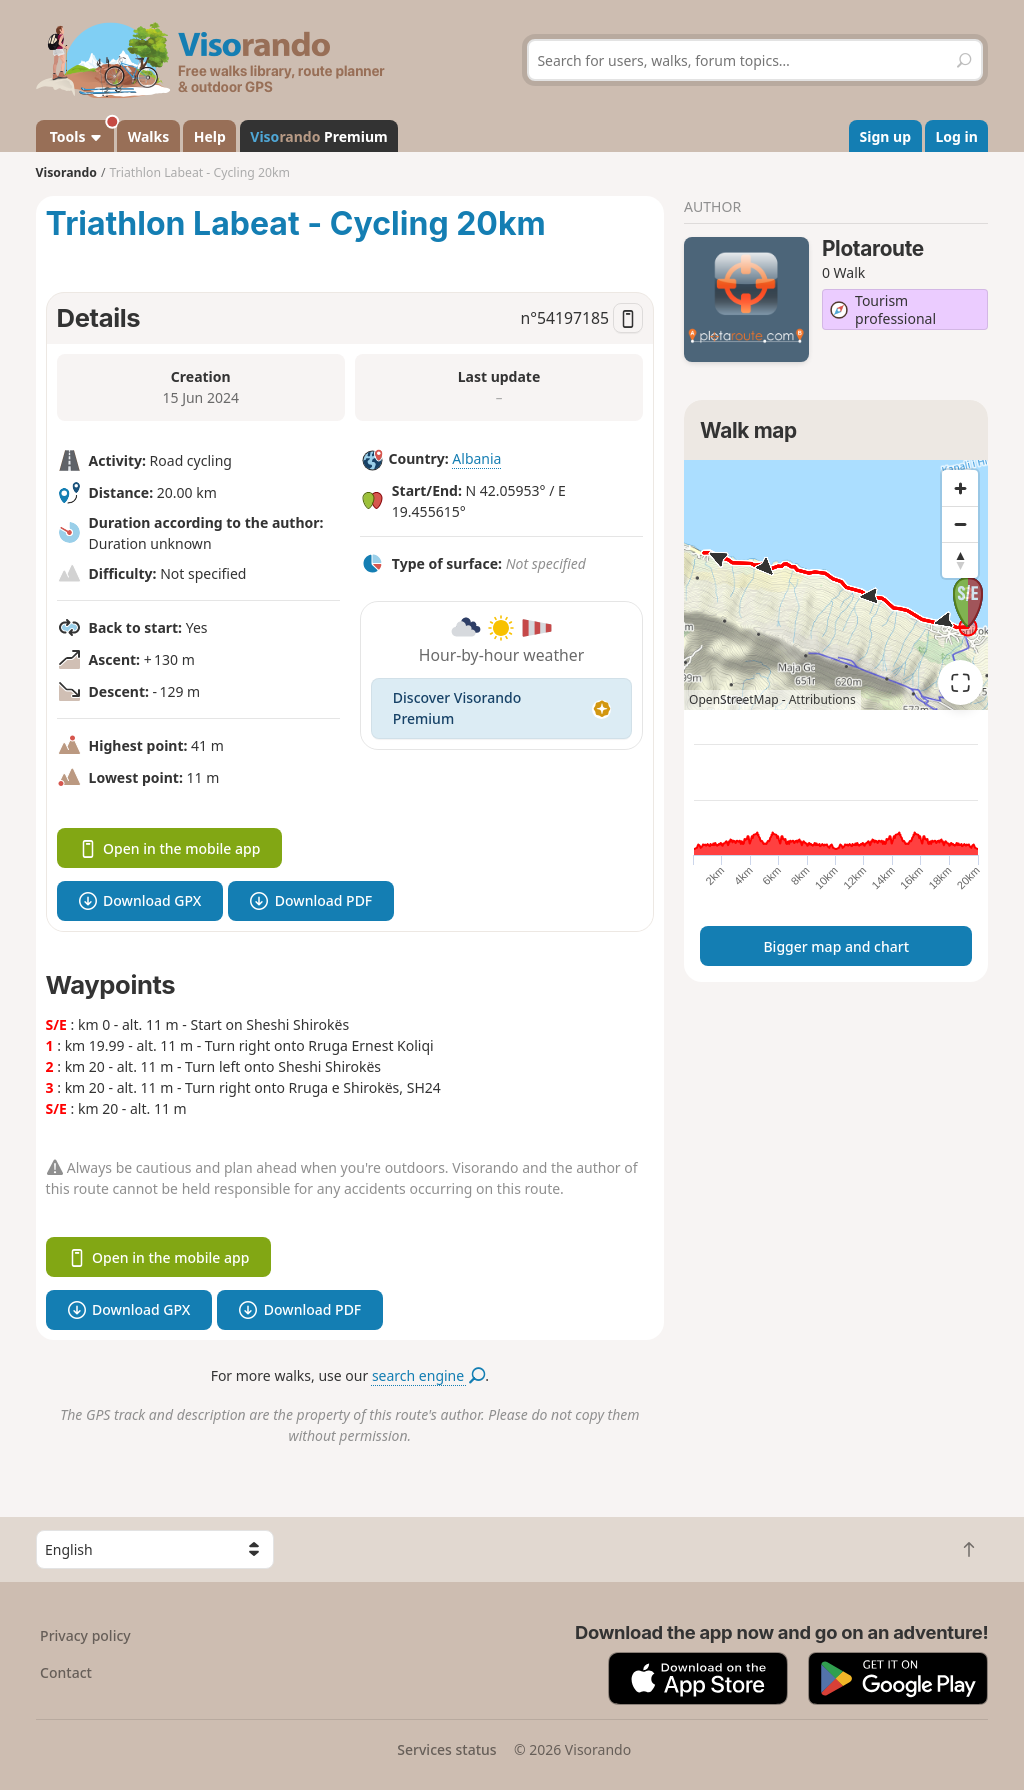 This screenshot has height=1790, width=1024. Describe the element at coordinates (476, 458) in the screenshot. I see `Albania` at that location.